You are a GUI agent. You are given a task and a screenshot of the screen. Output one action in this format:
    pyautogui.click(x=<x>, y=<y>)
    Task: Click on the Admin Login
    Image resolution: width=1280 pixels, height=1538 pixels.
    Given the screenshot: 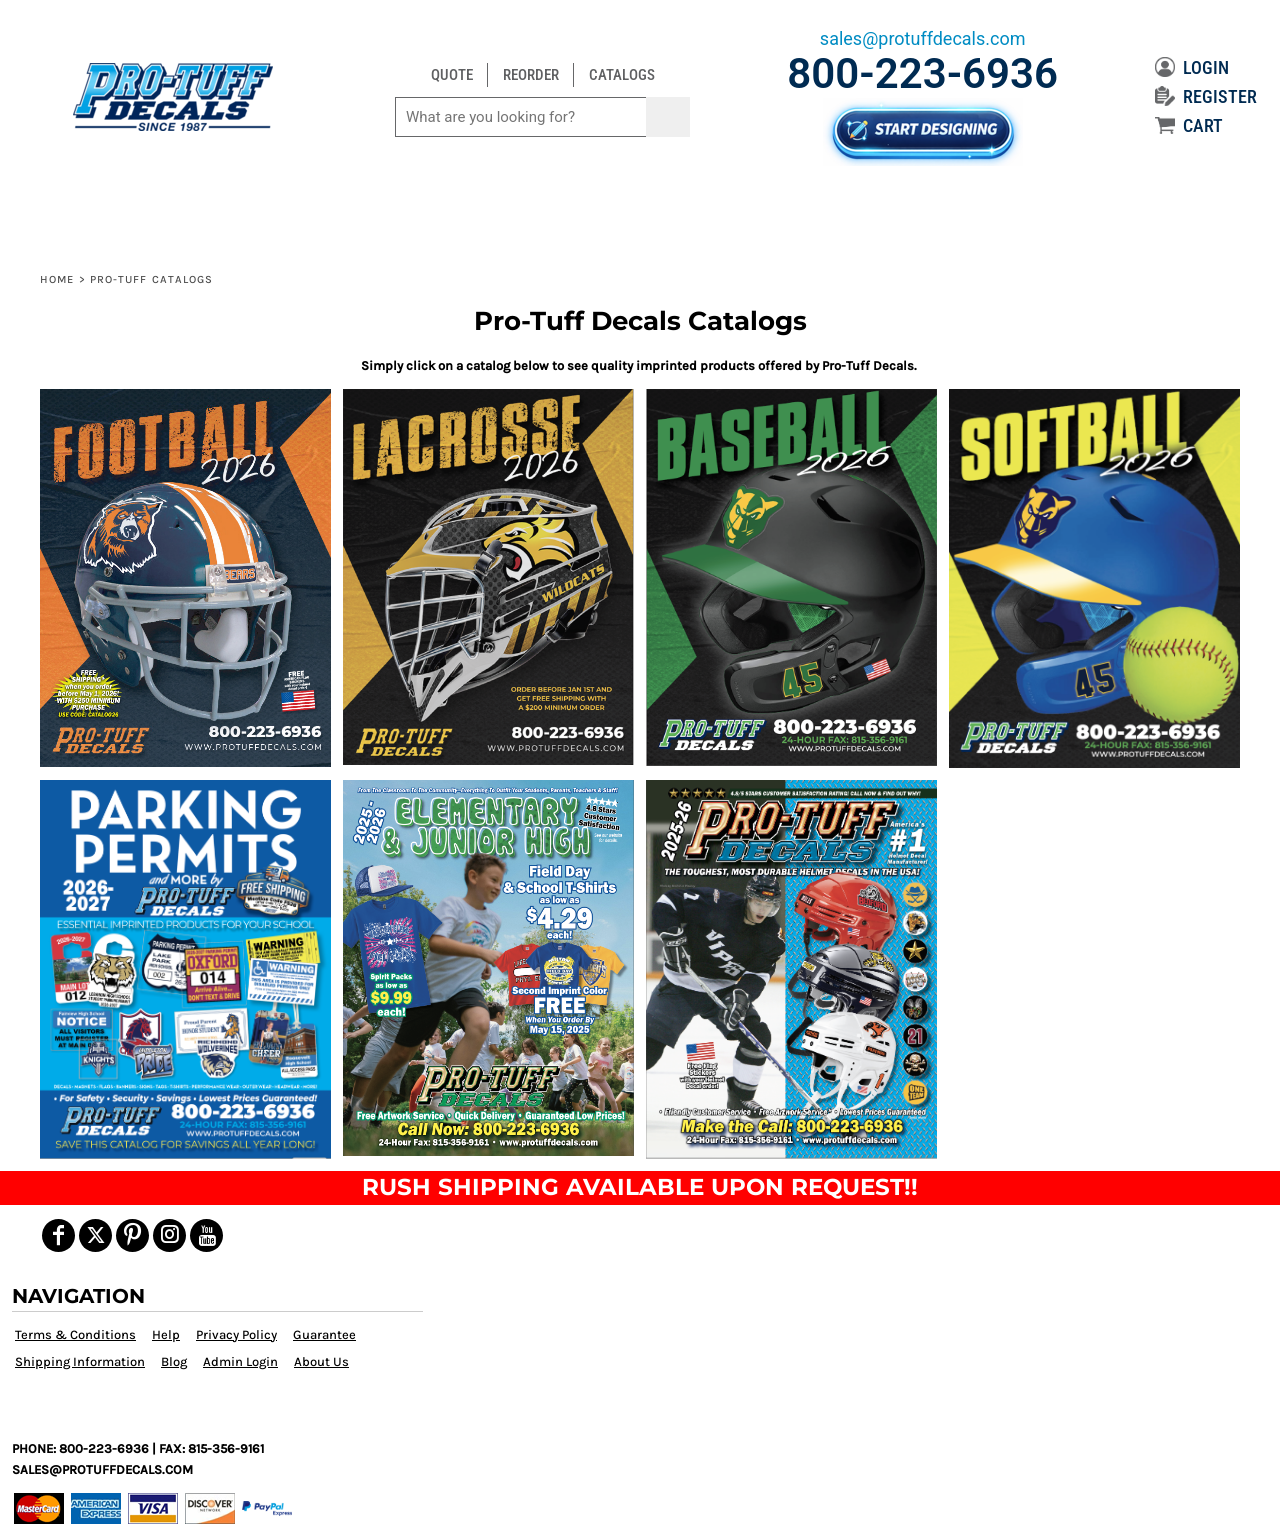 What is the action you would take?
    pyautogui.click(x=240, y=1361)
    